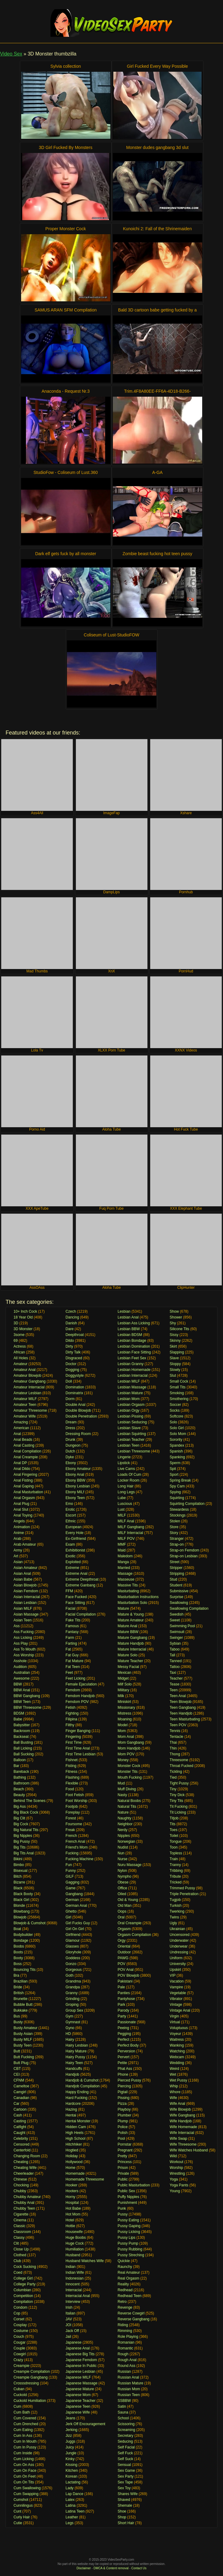 This screenshot has width=223, height=2576. Describe the element at coordinates (122, 2168) in the screenshot. I see `Prison` at that location.